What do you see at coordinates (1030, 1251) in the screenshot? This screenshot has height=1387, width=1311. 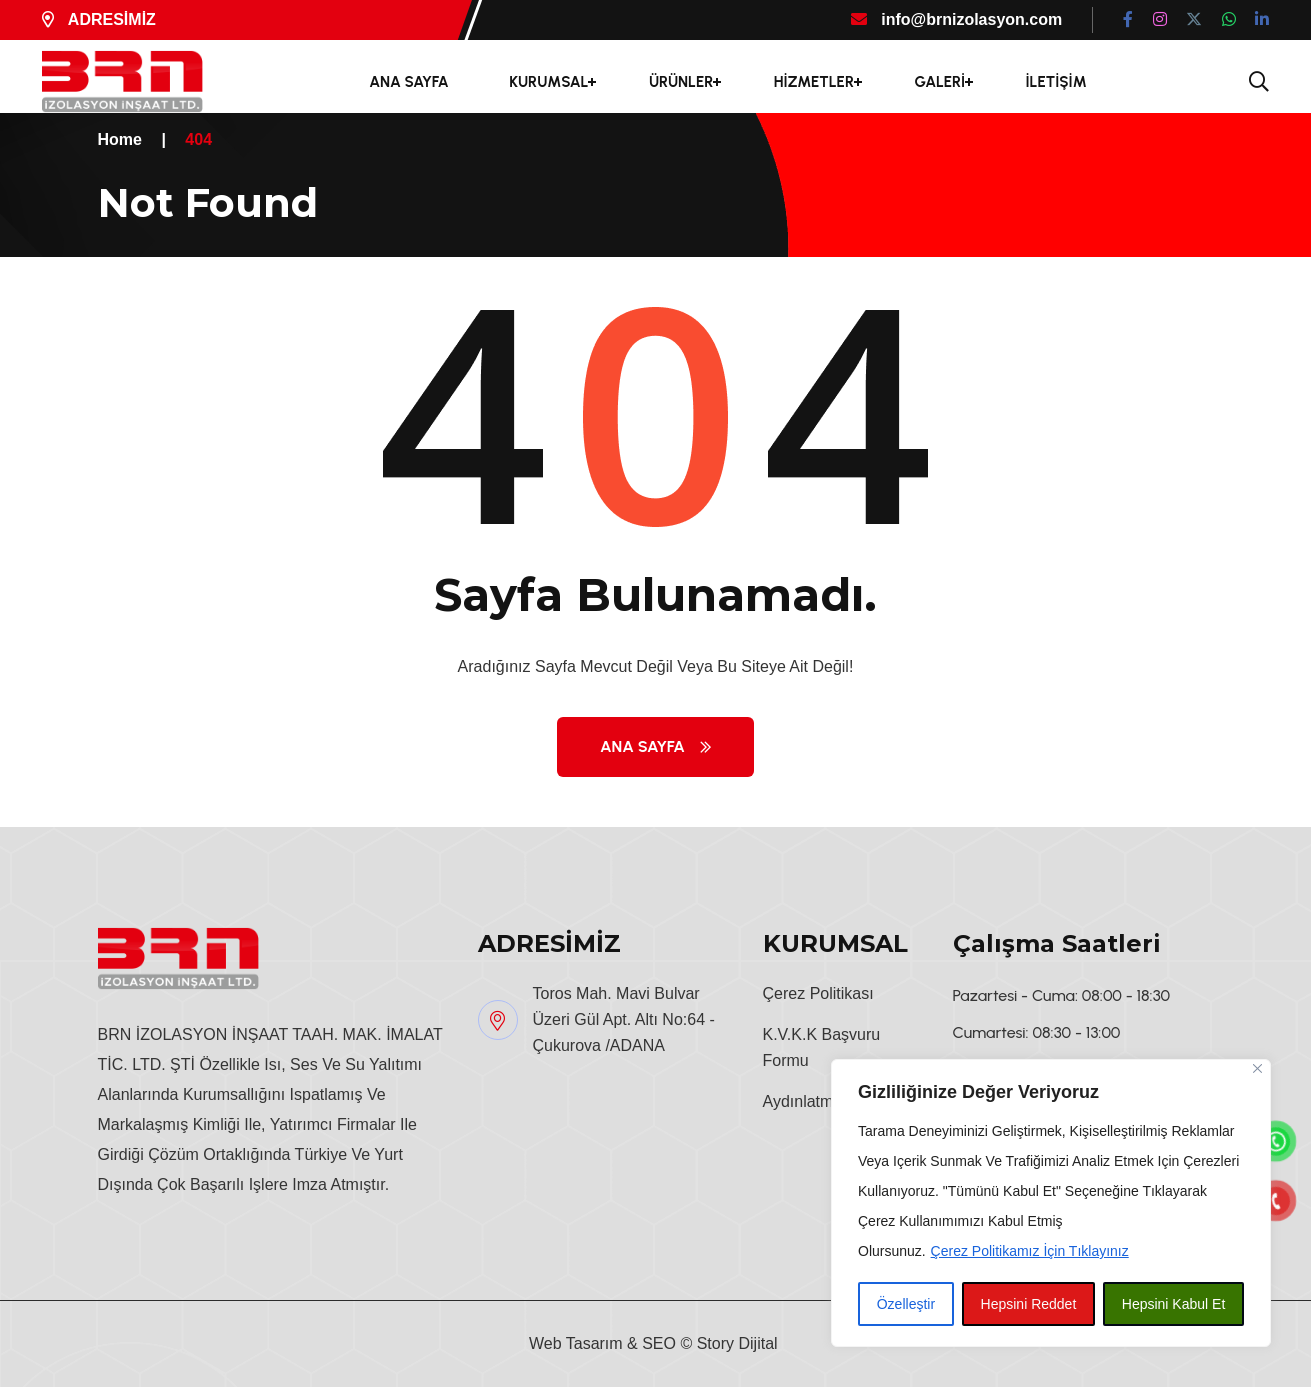 I see `Çerez Politikamız İçin Tıklayınız` at bounding box center [1030, 1251].